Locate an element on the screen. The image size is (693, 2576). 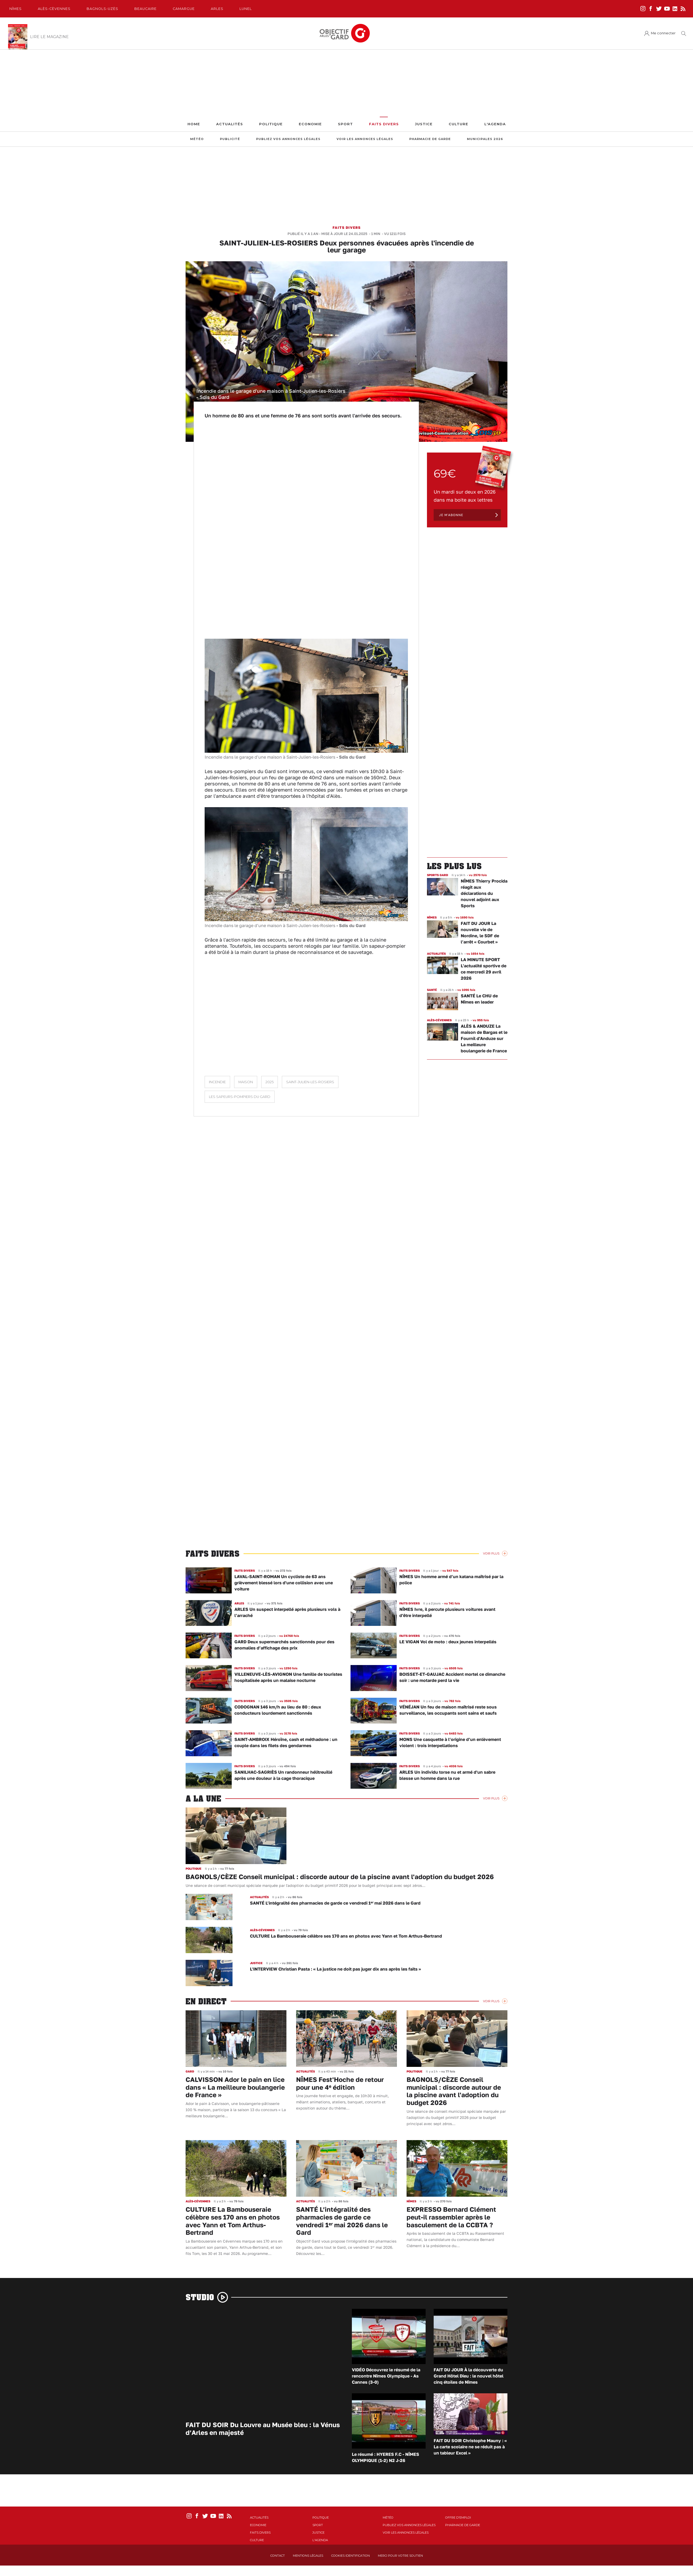
Publicité is located at coordinates (230, 139).